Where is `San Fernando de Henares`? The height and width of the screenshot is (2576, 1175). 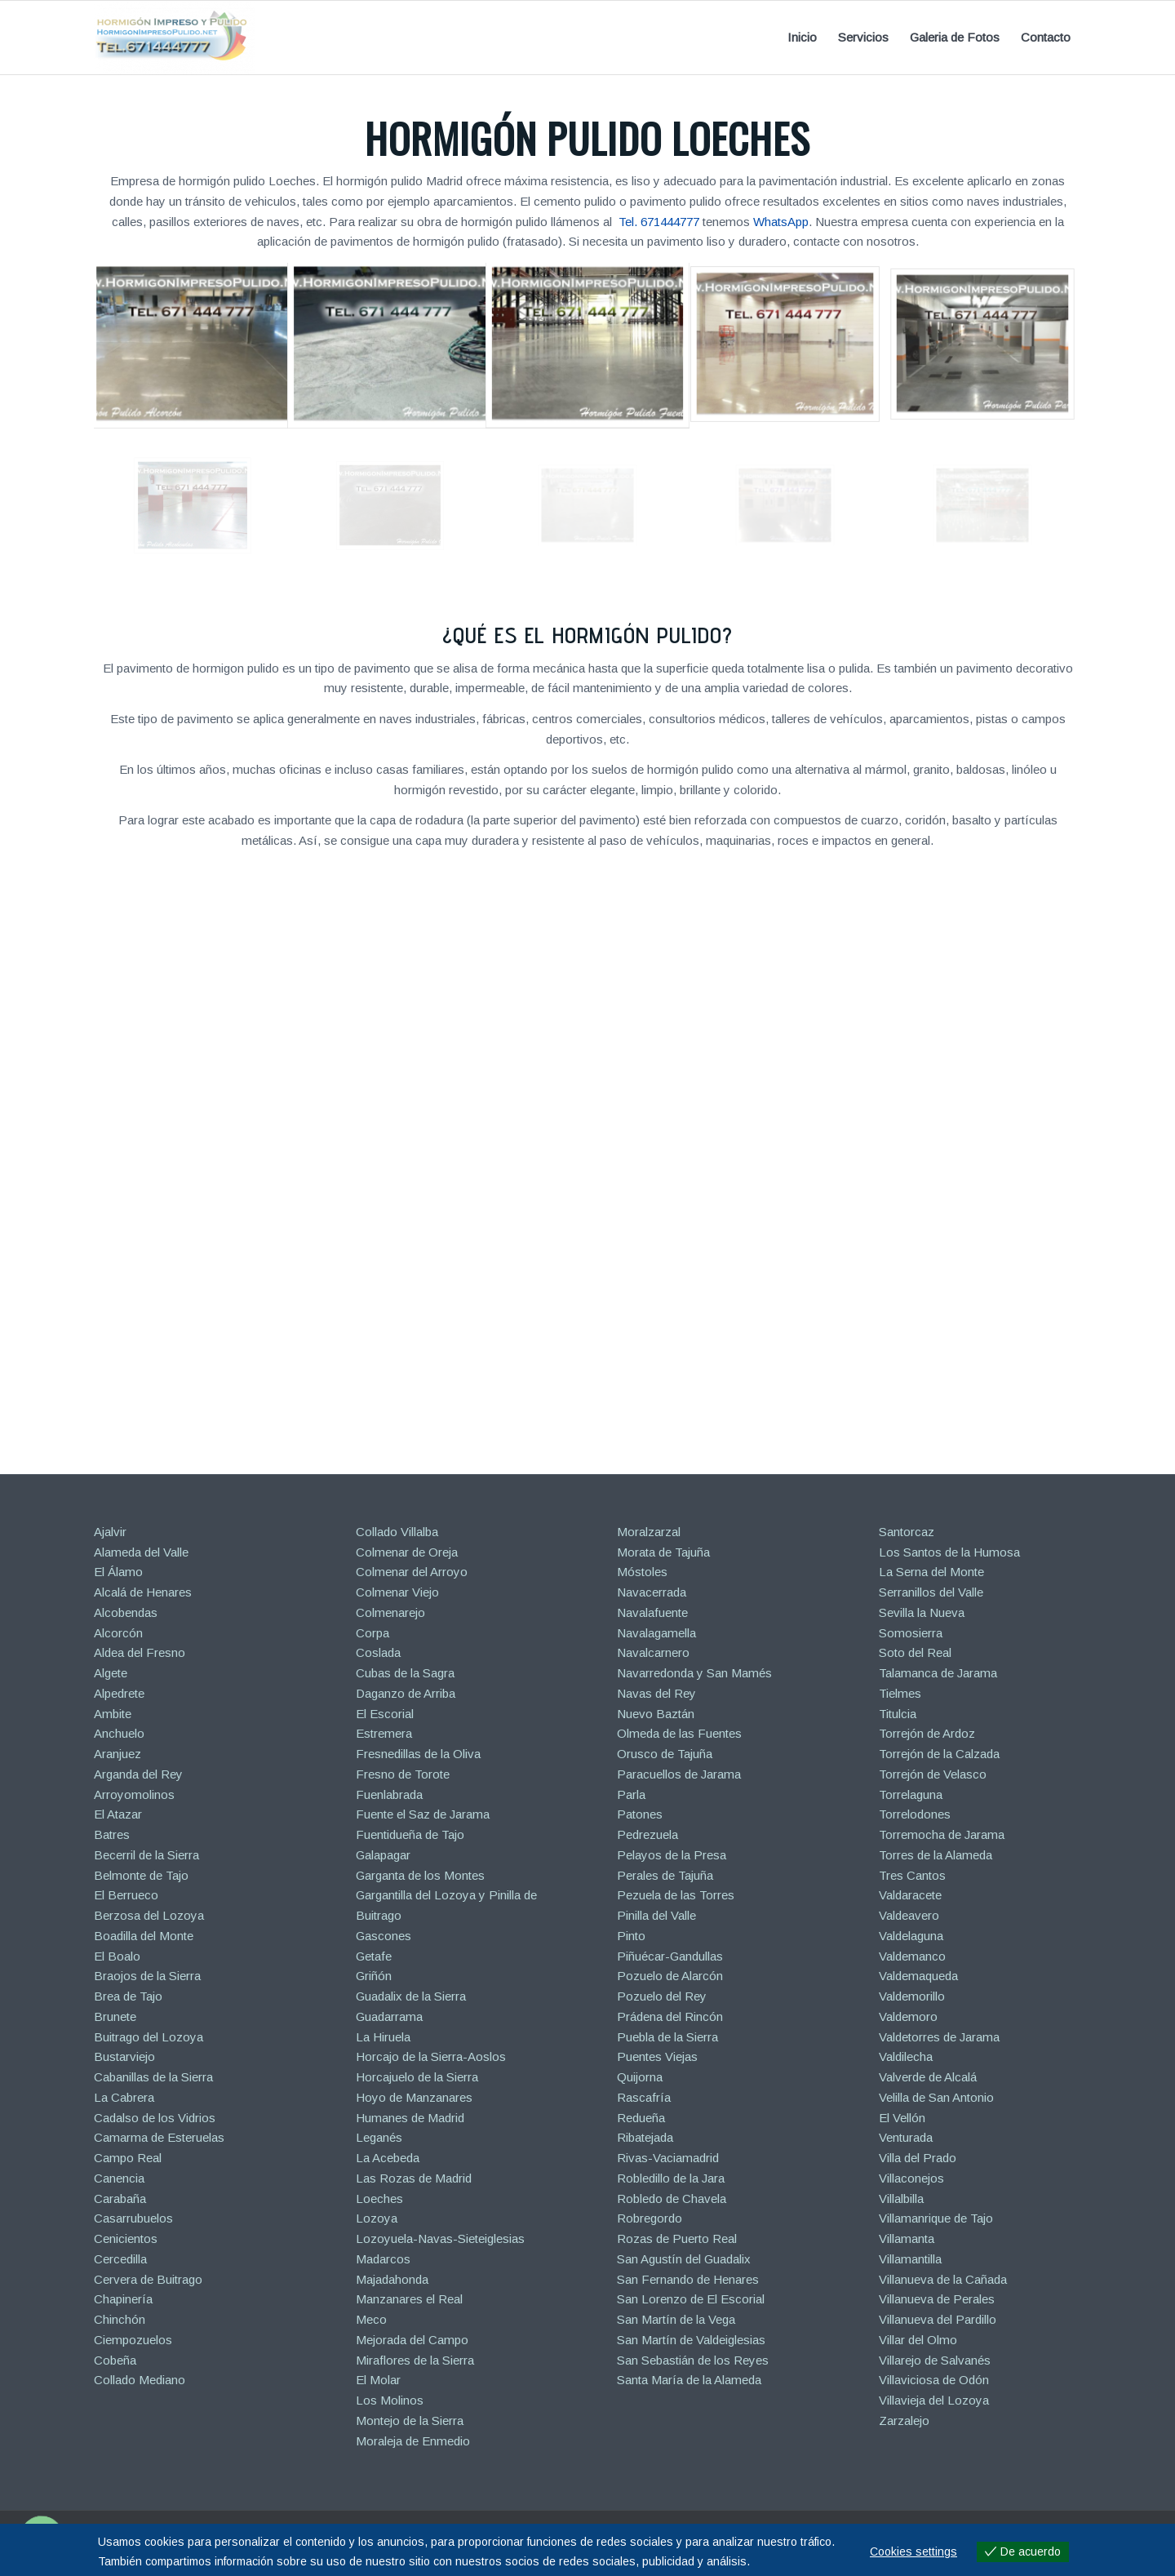
San Fernando de Henares is located at coordinates (688, 2279).